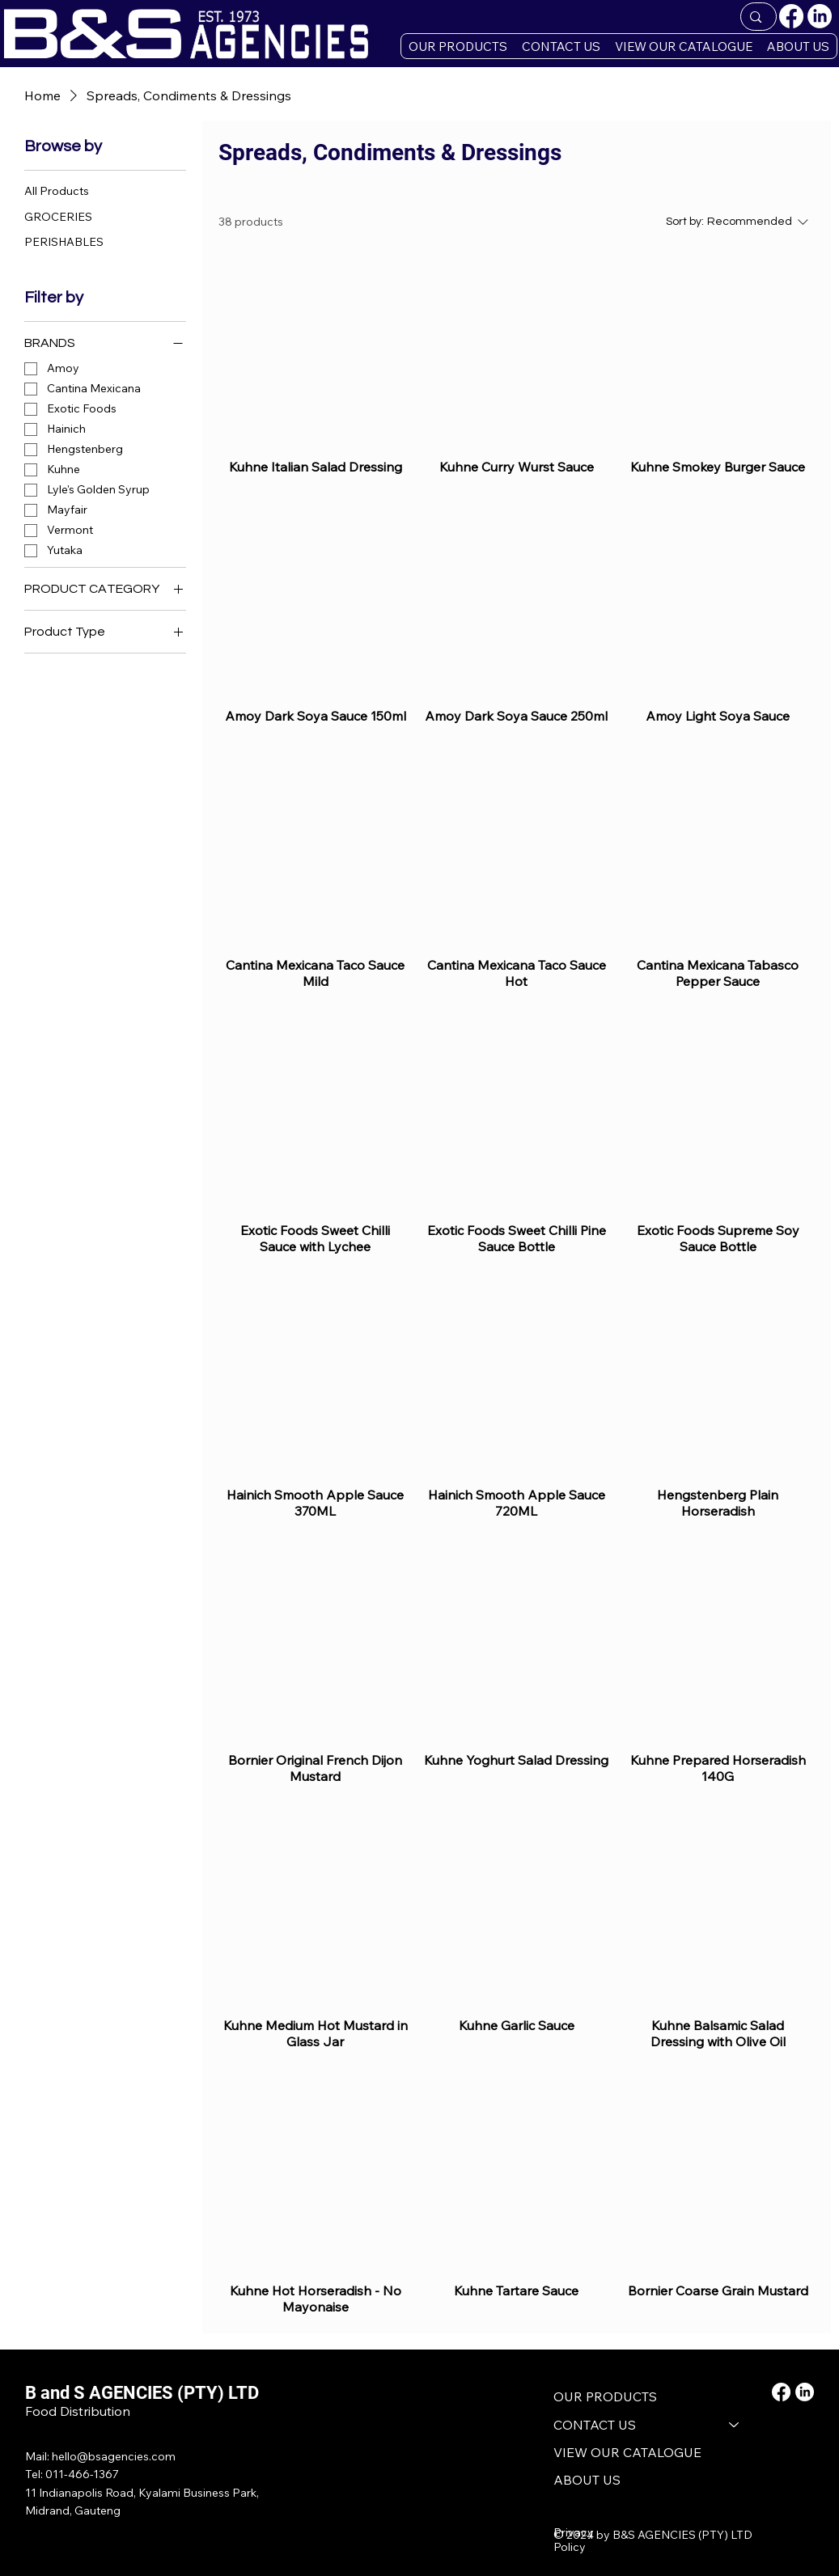  What do you see at coordinates (819, 16) in the screenshot?
I see `[LinkedIn]` at bounding box center [819, 16].